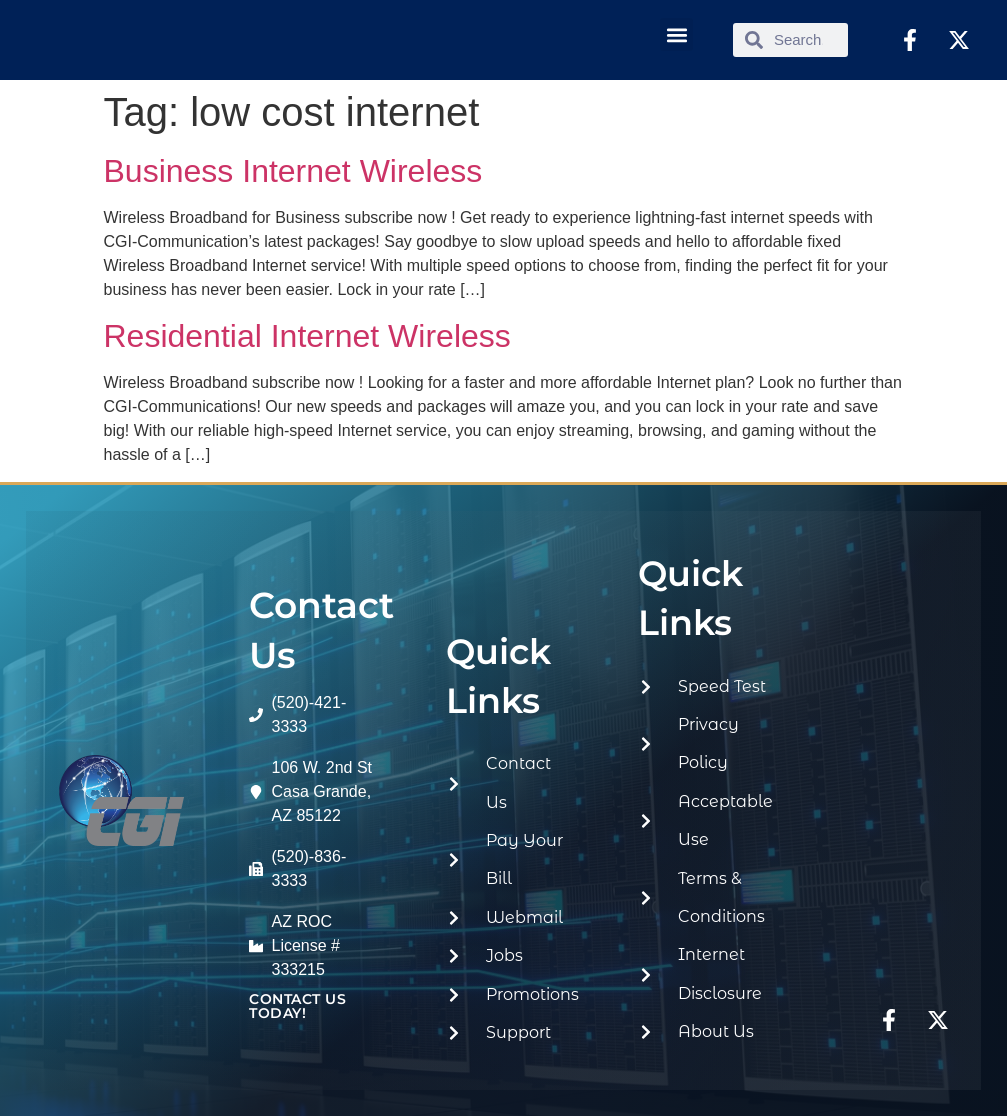  I want to click on contact us today!, so click(297, 1006).